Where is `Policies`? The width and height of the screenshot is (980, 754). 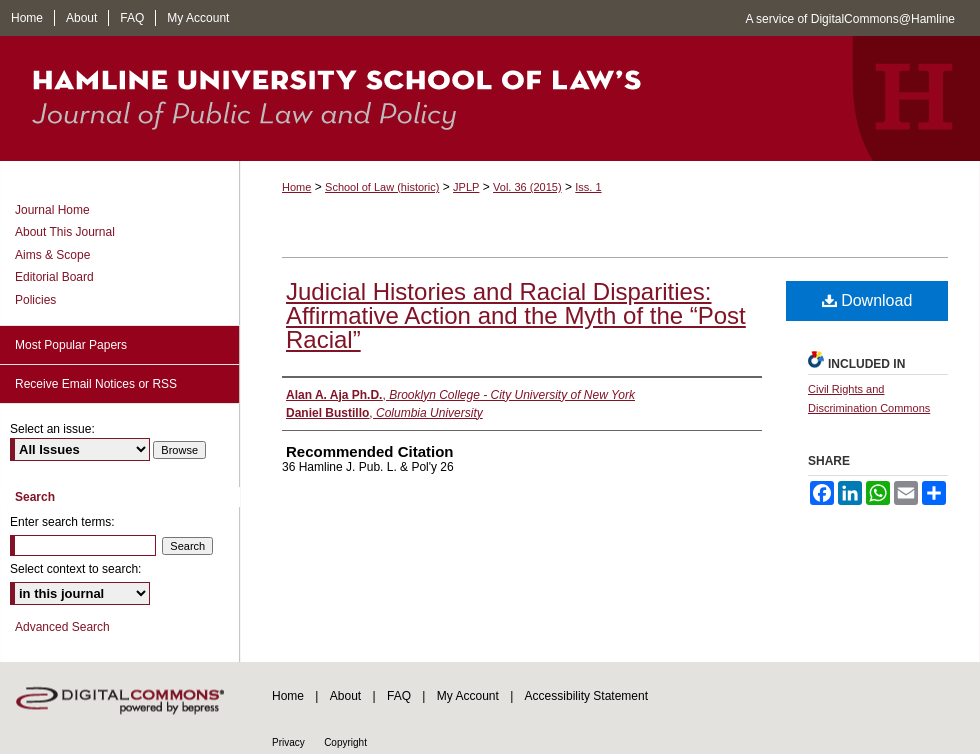 Policies is located at coordinates (35, 300).